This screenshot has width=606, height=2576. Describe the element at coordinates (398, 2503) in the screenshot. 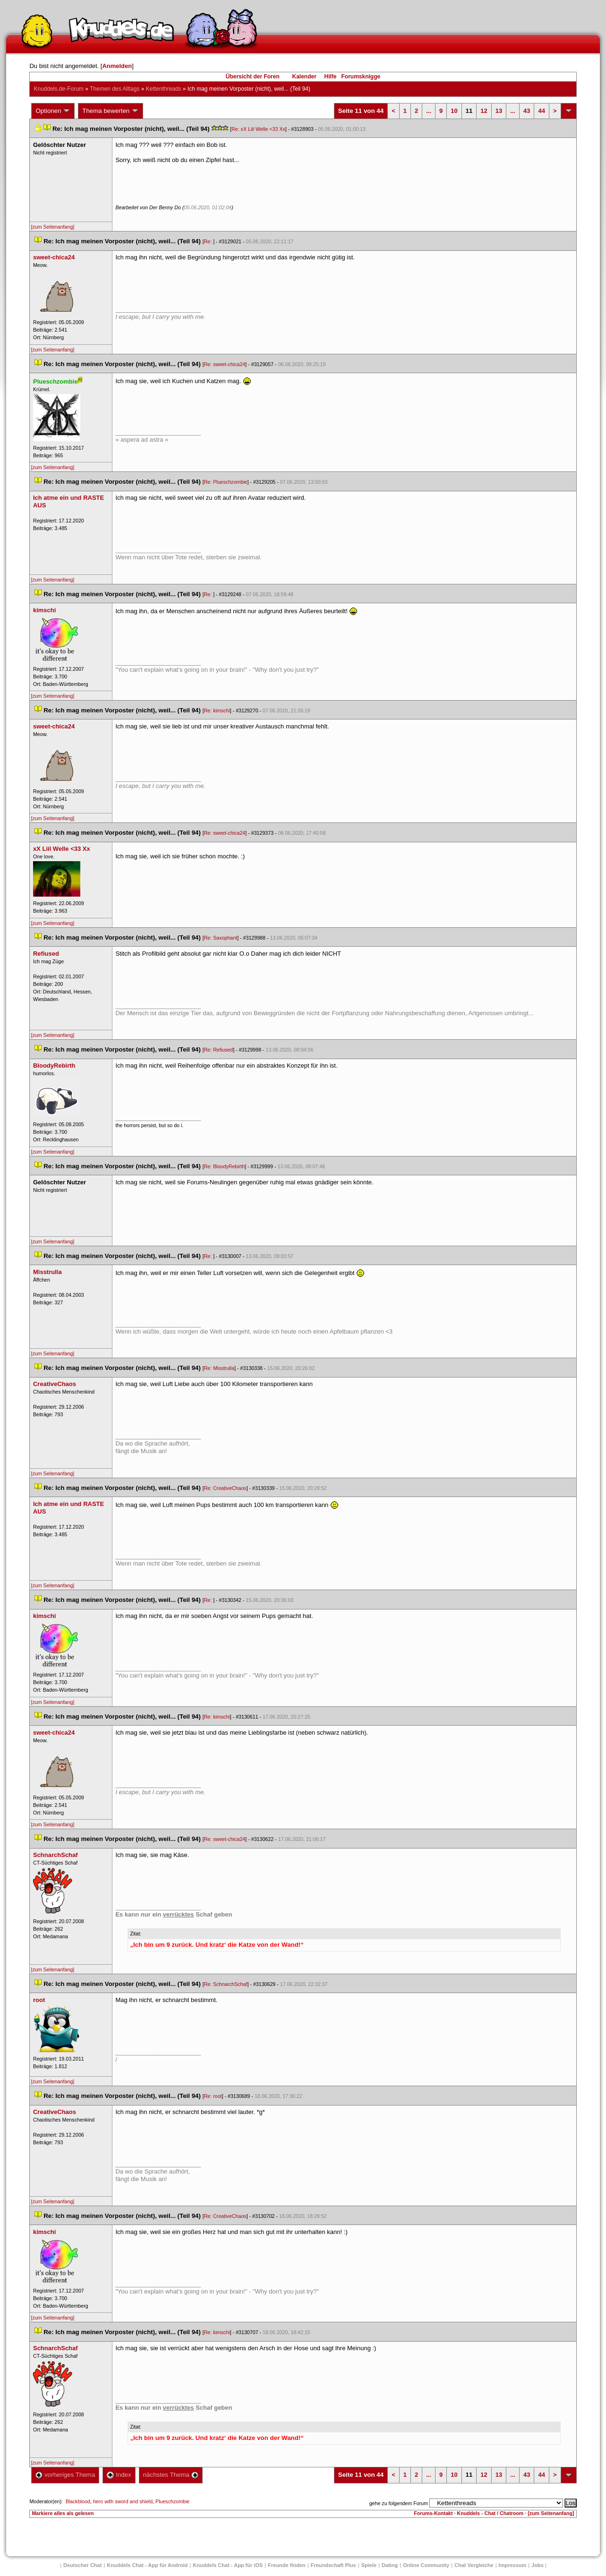

I see `gehe zu folgendem Forum` at that location.